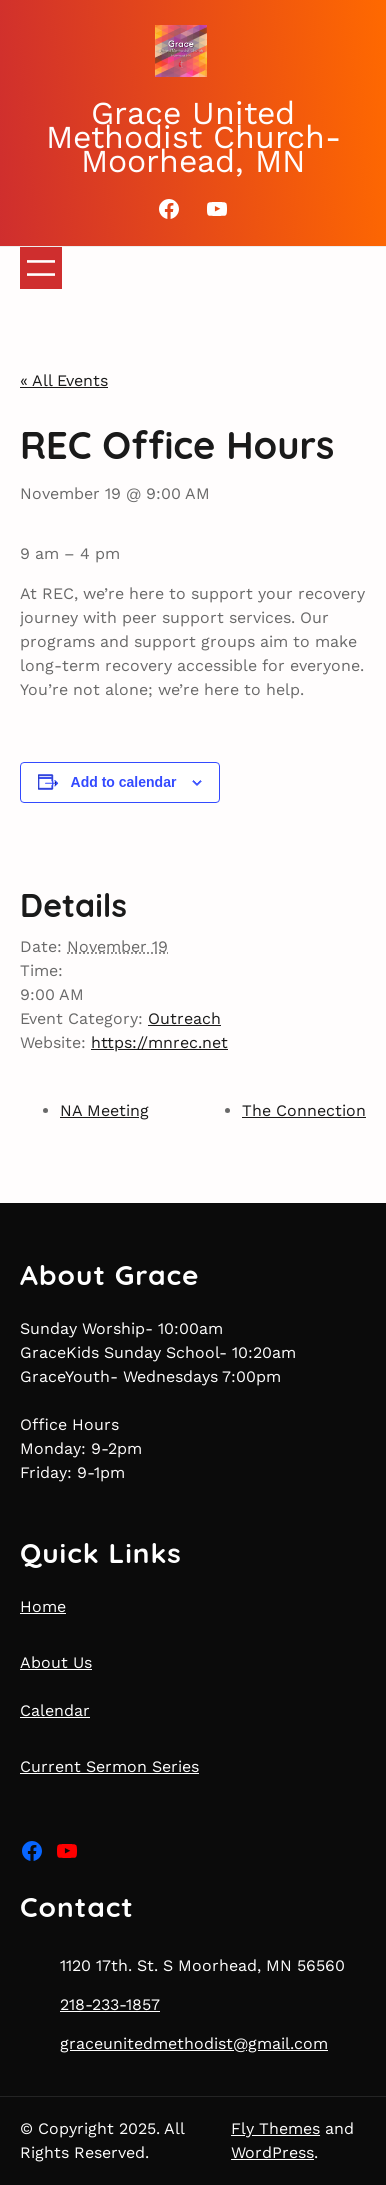  Describe the element at coordinates (56, 1662) in the screenshot. I see `About Us` at that location.